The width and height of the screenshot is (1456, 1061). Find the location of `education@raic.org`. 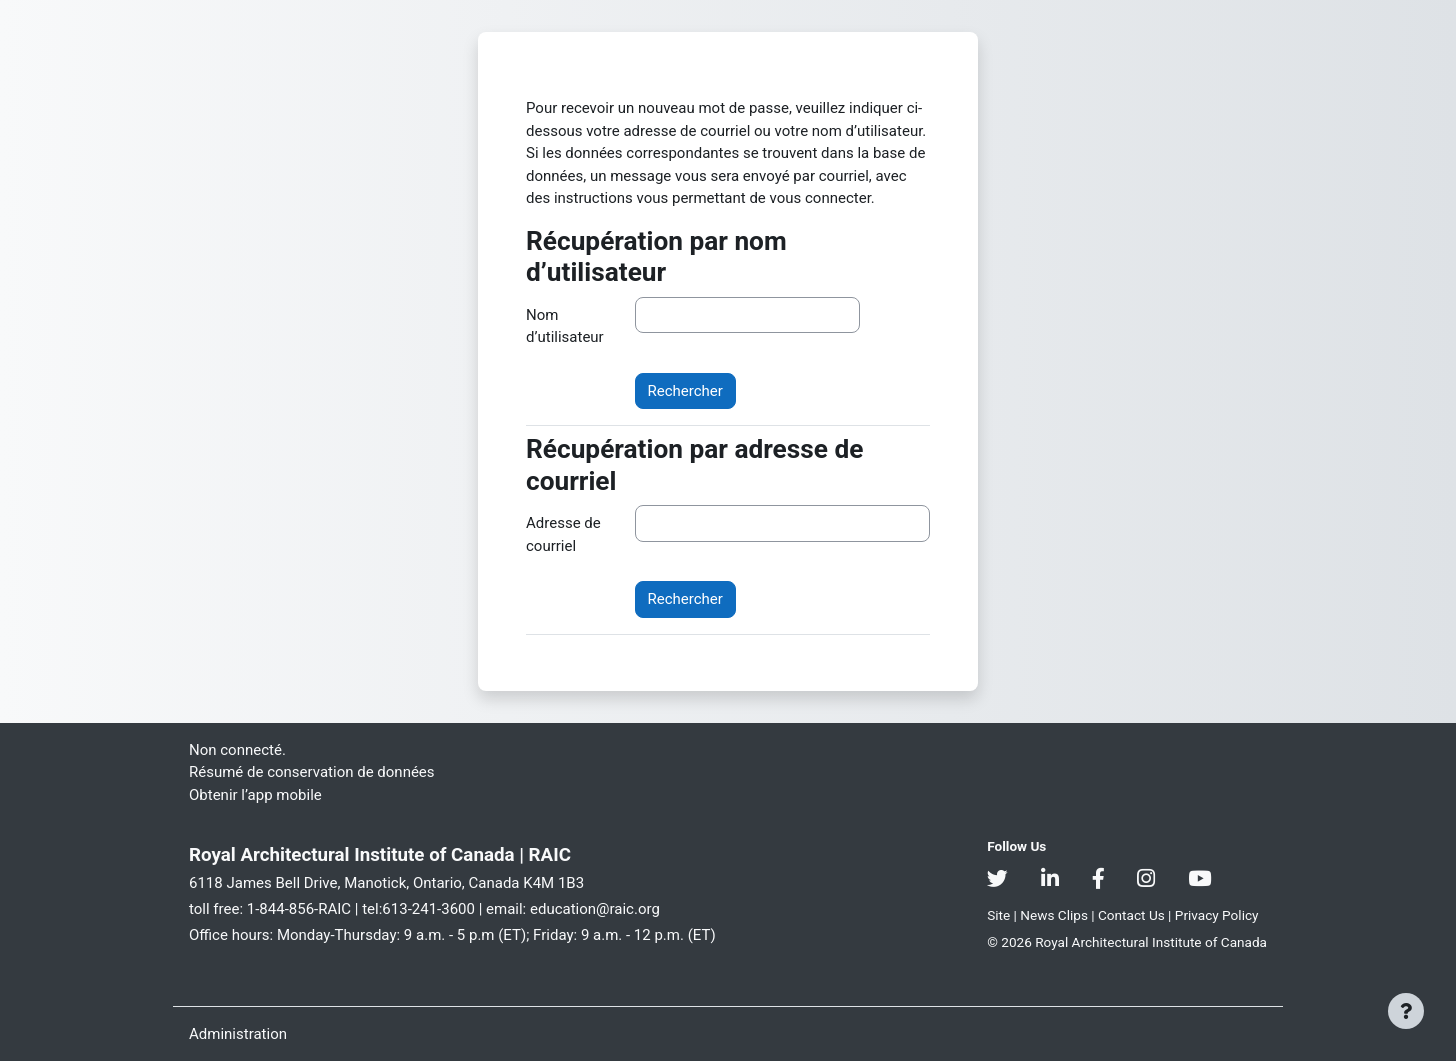

education@raic.org is located at coordinates (595, 909).